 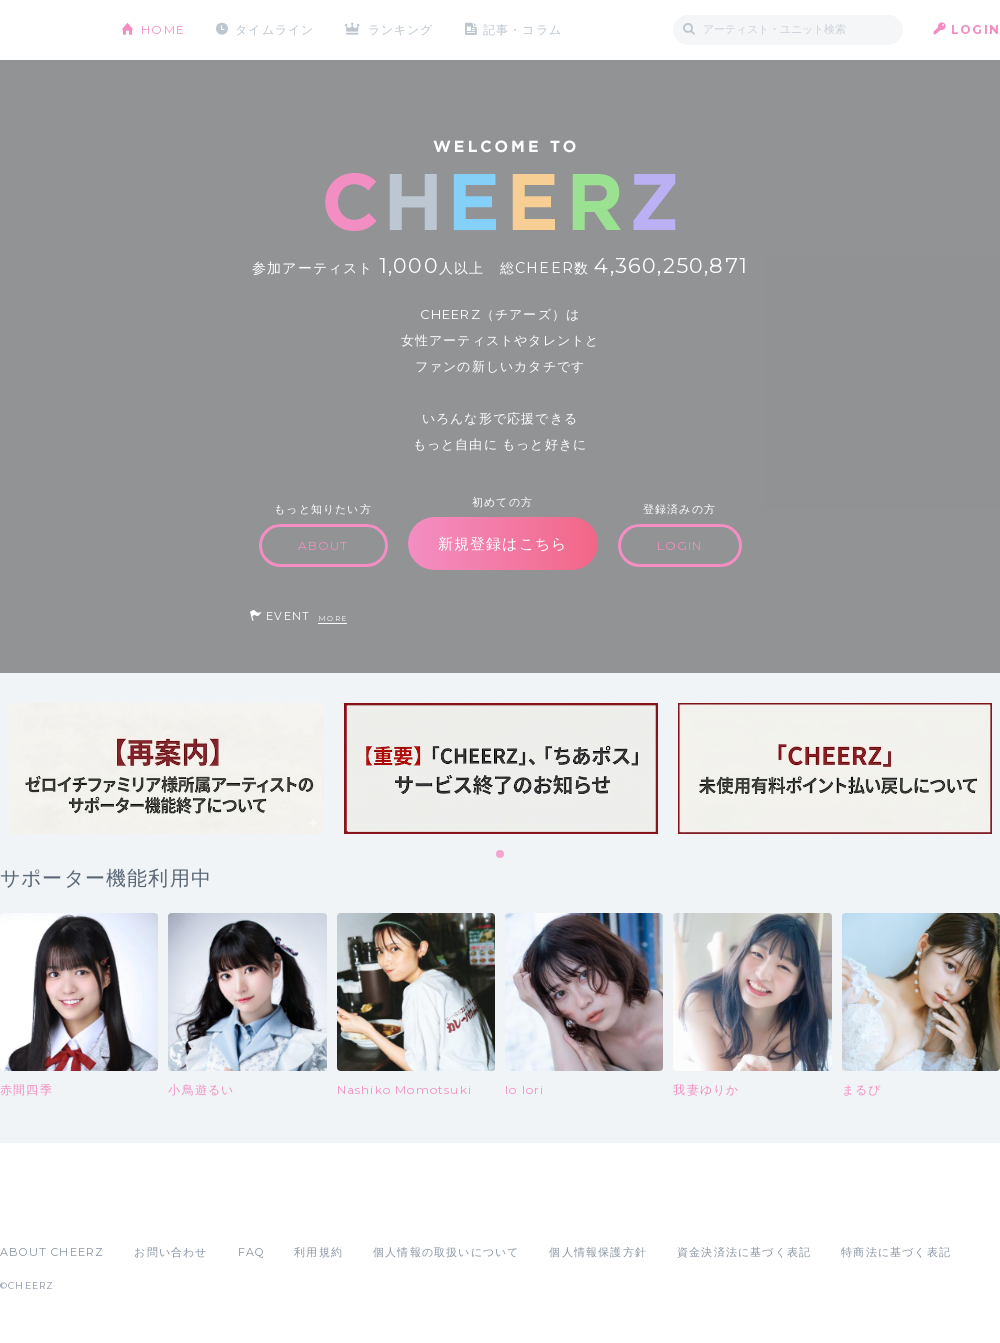 I want to click on 資金決済法に基づく表記, so click(x=744, y=1252).